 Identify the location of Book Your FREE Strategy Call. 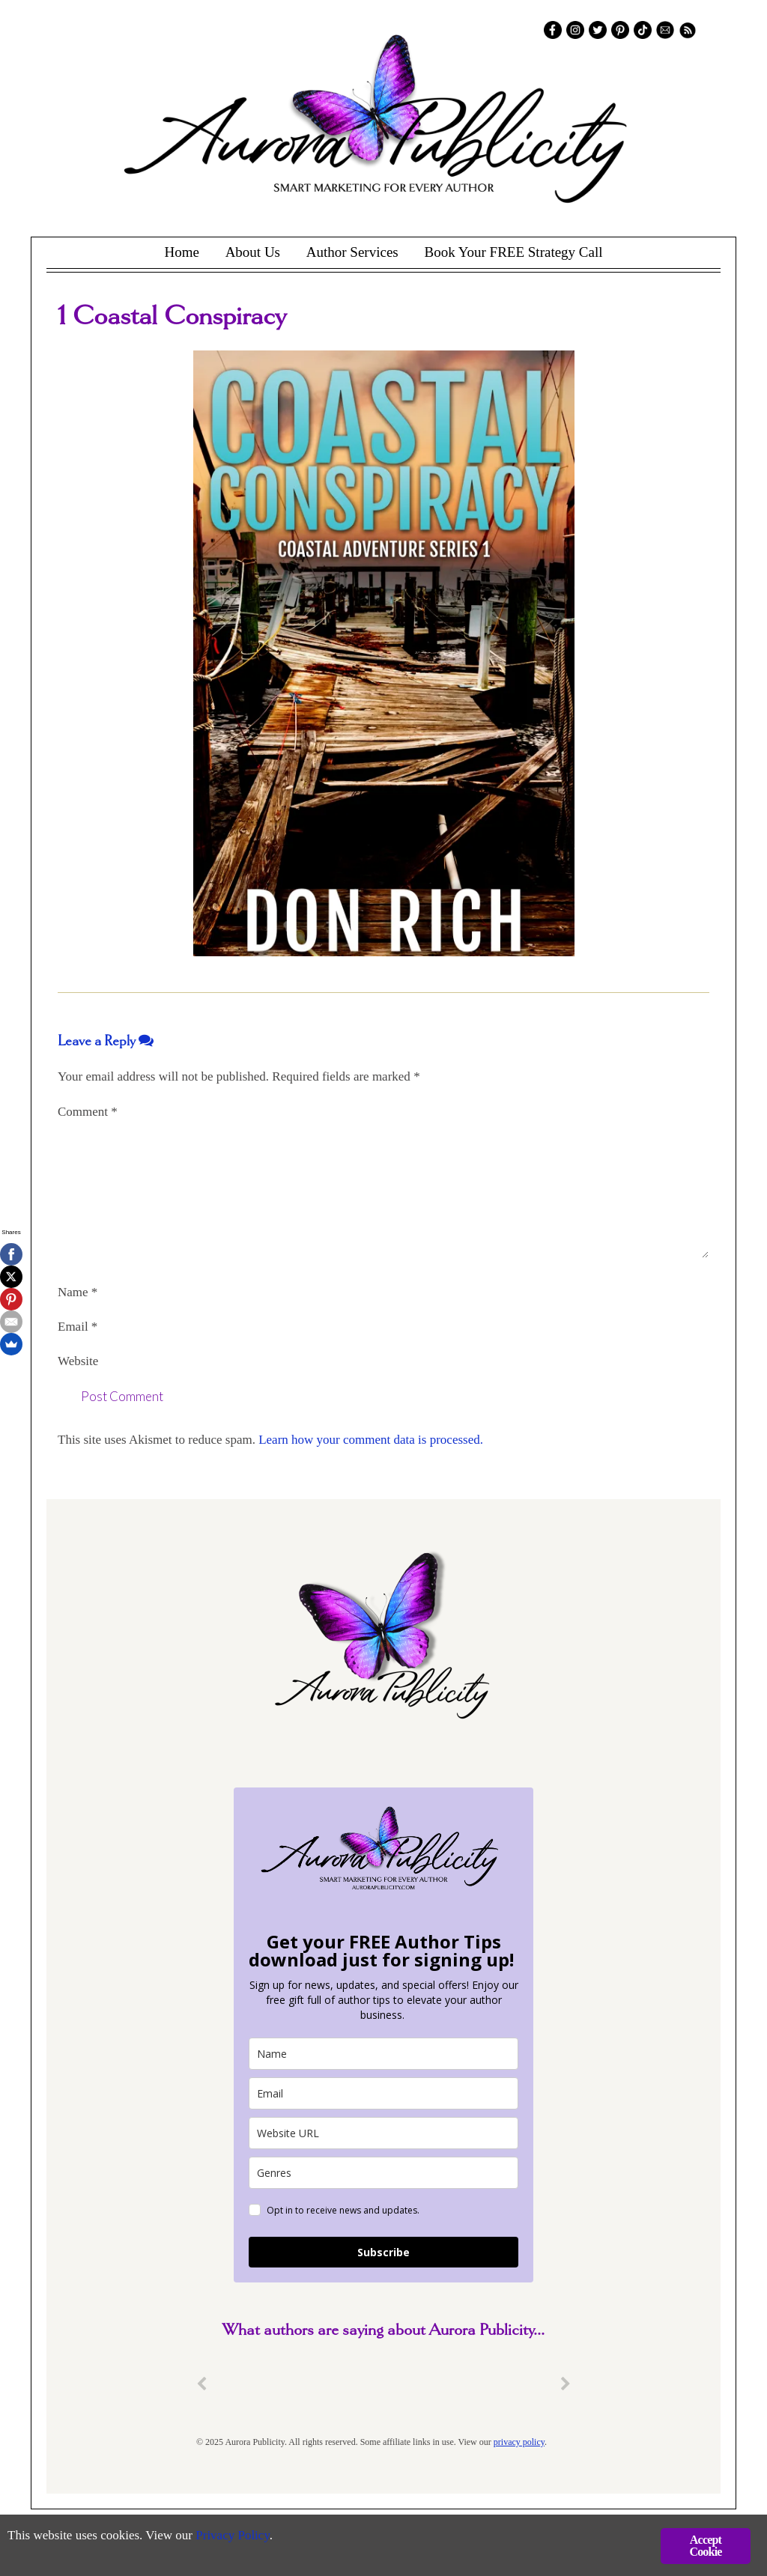
(513, 252).